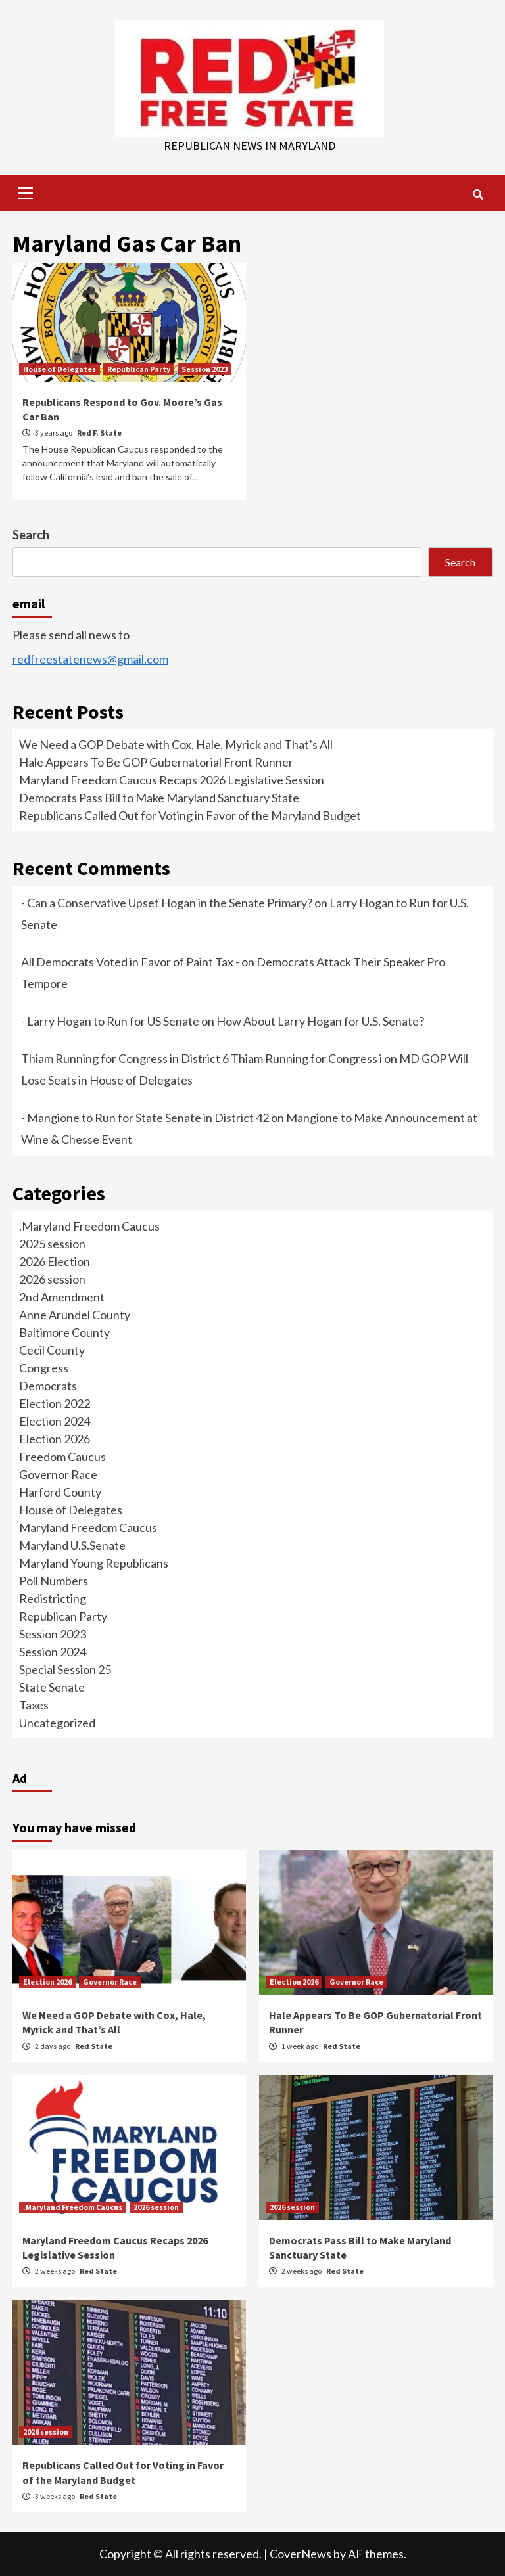 This screenshot has width=505, height=2576. Describe the element at coordinates (48, 1385) in the screenshot. I see `Democrats` at that location.